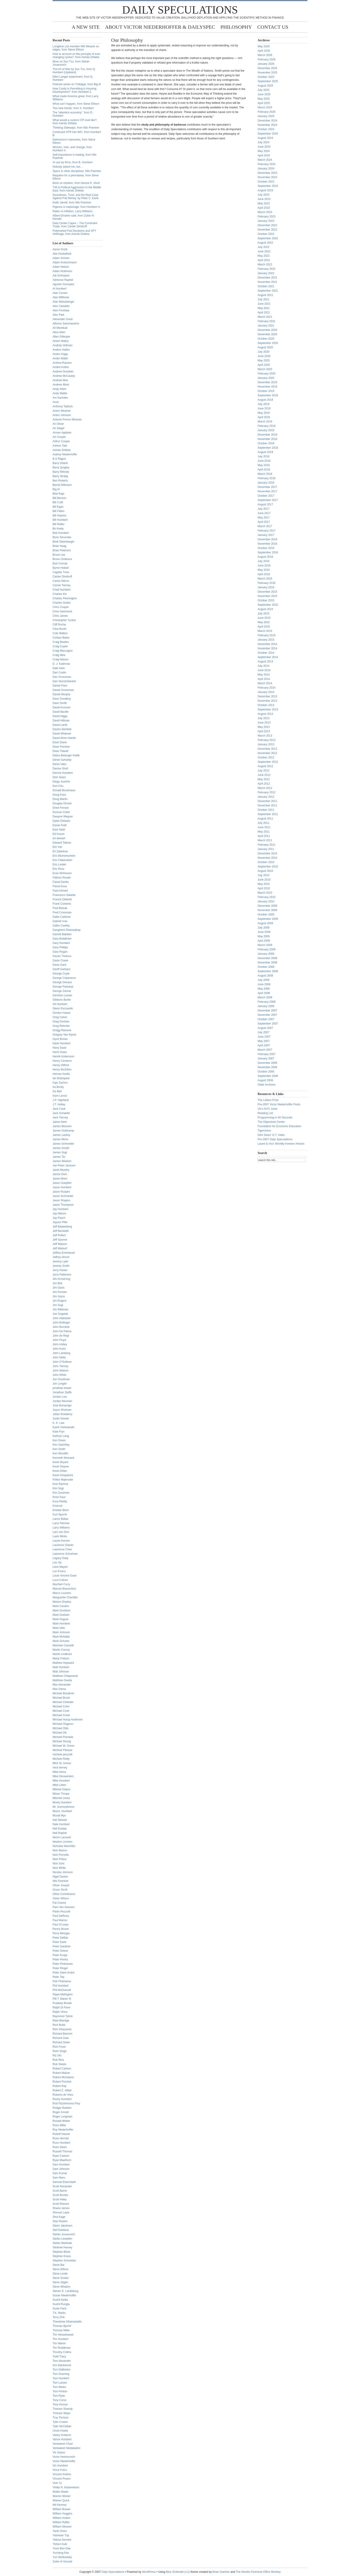 The width and height of the screenshot is (360, 2576). I want to click on Gavan Tredoux, so click(62, 956).